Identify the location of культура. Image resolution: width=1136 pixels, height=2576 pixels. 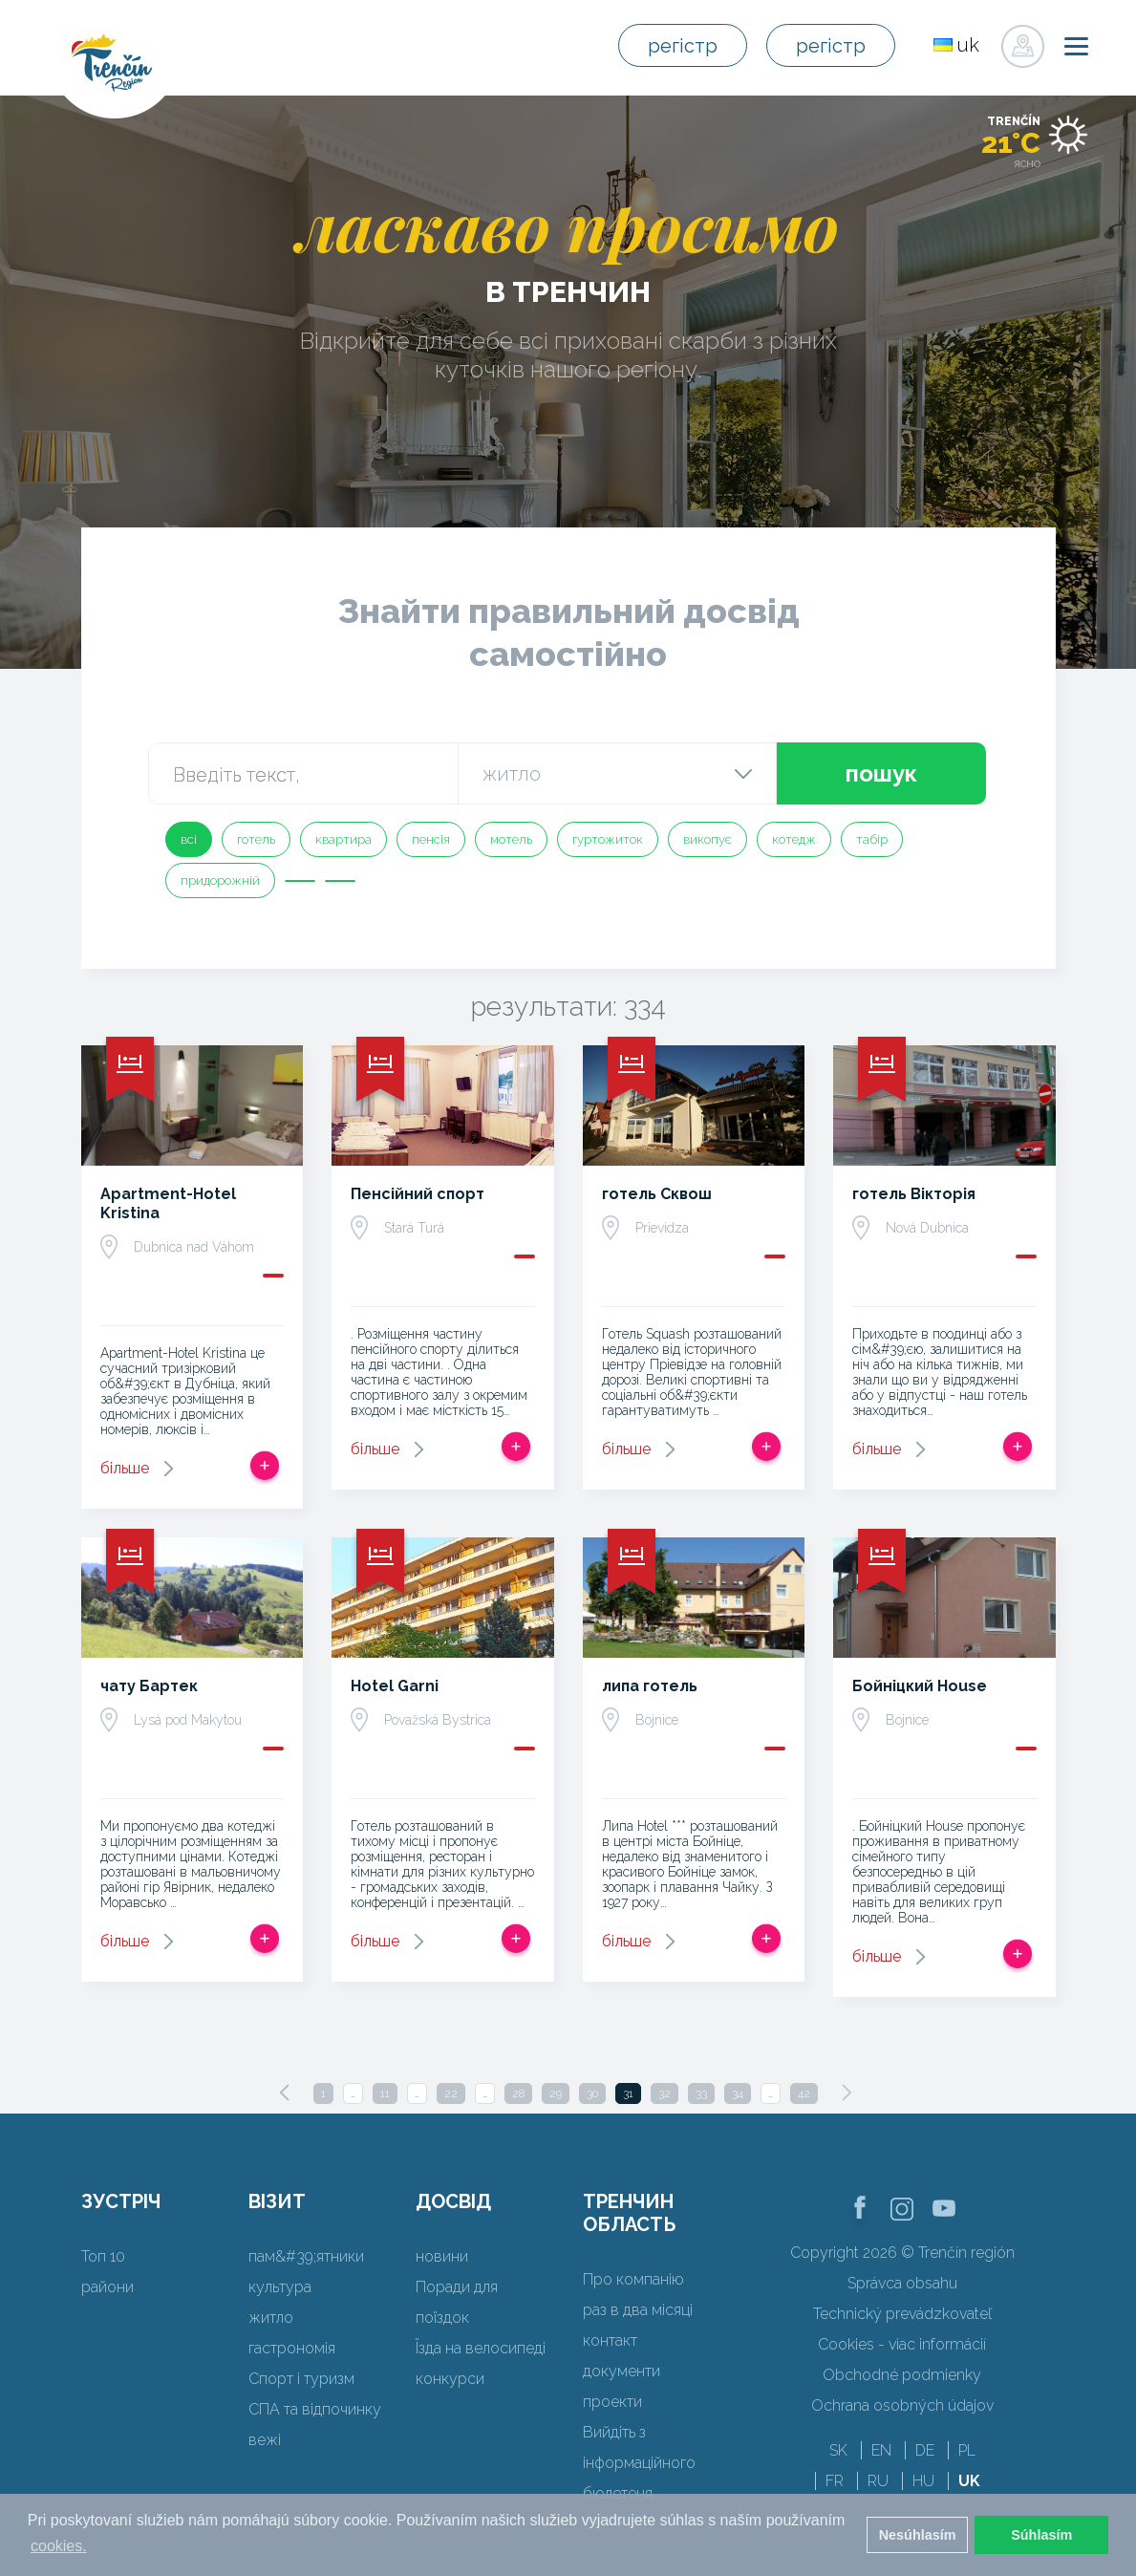
(279, 2287).